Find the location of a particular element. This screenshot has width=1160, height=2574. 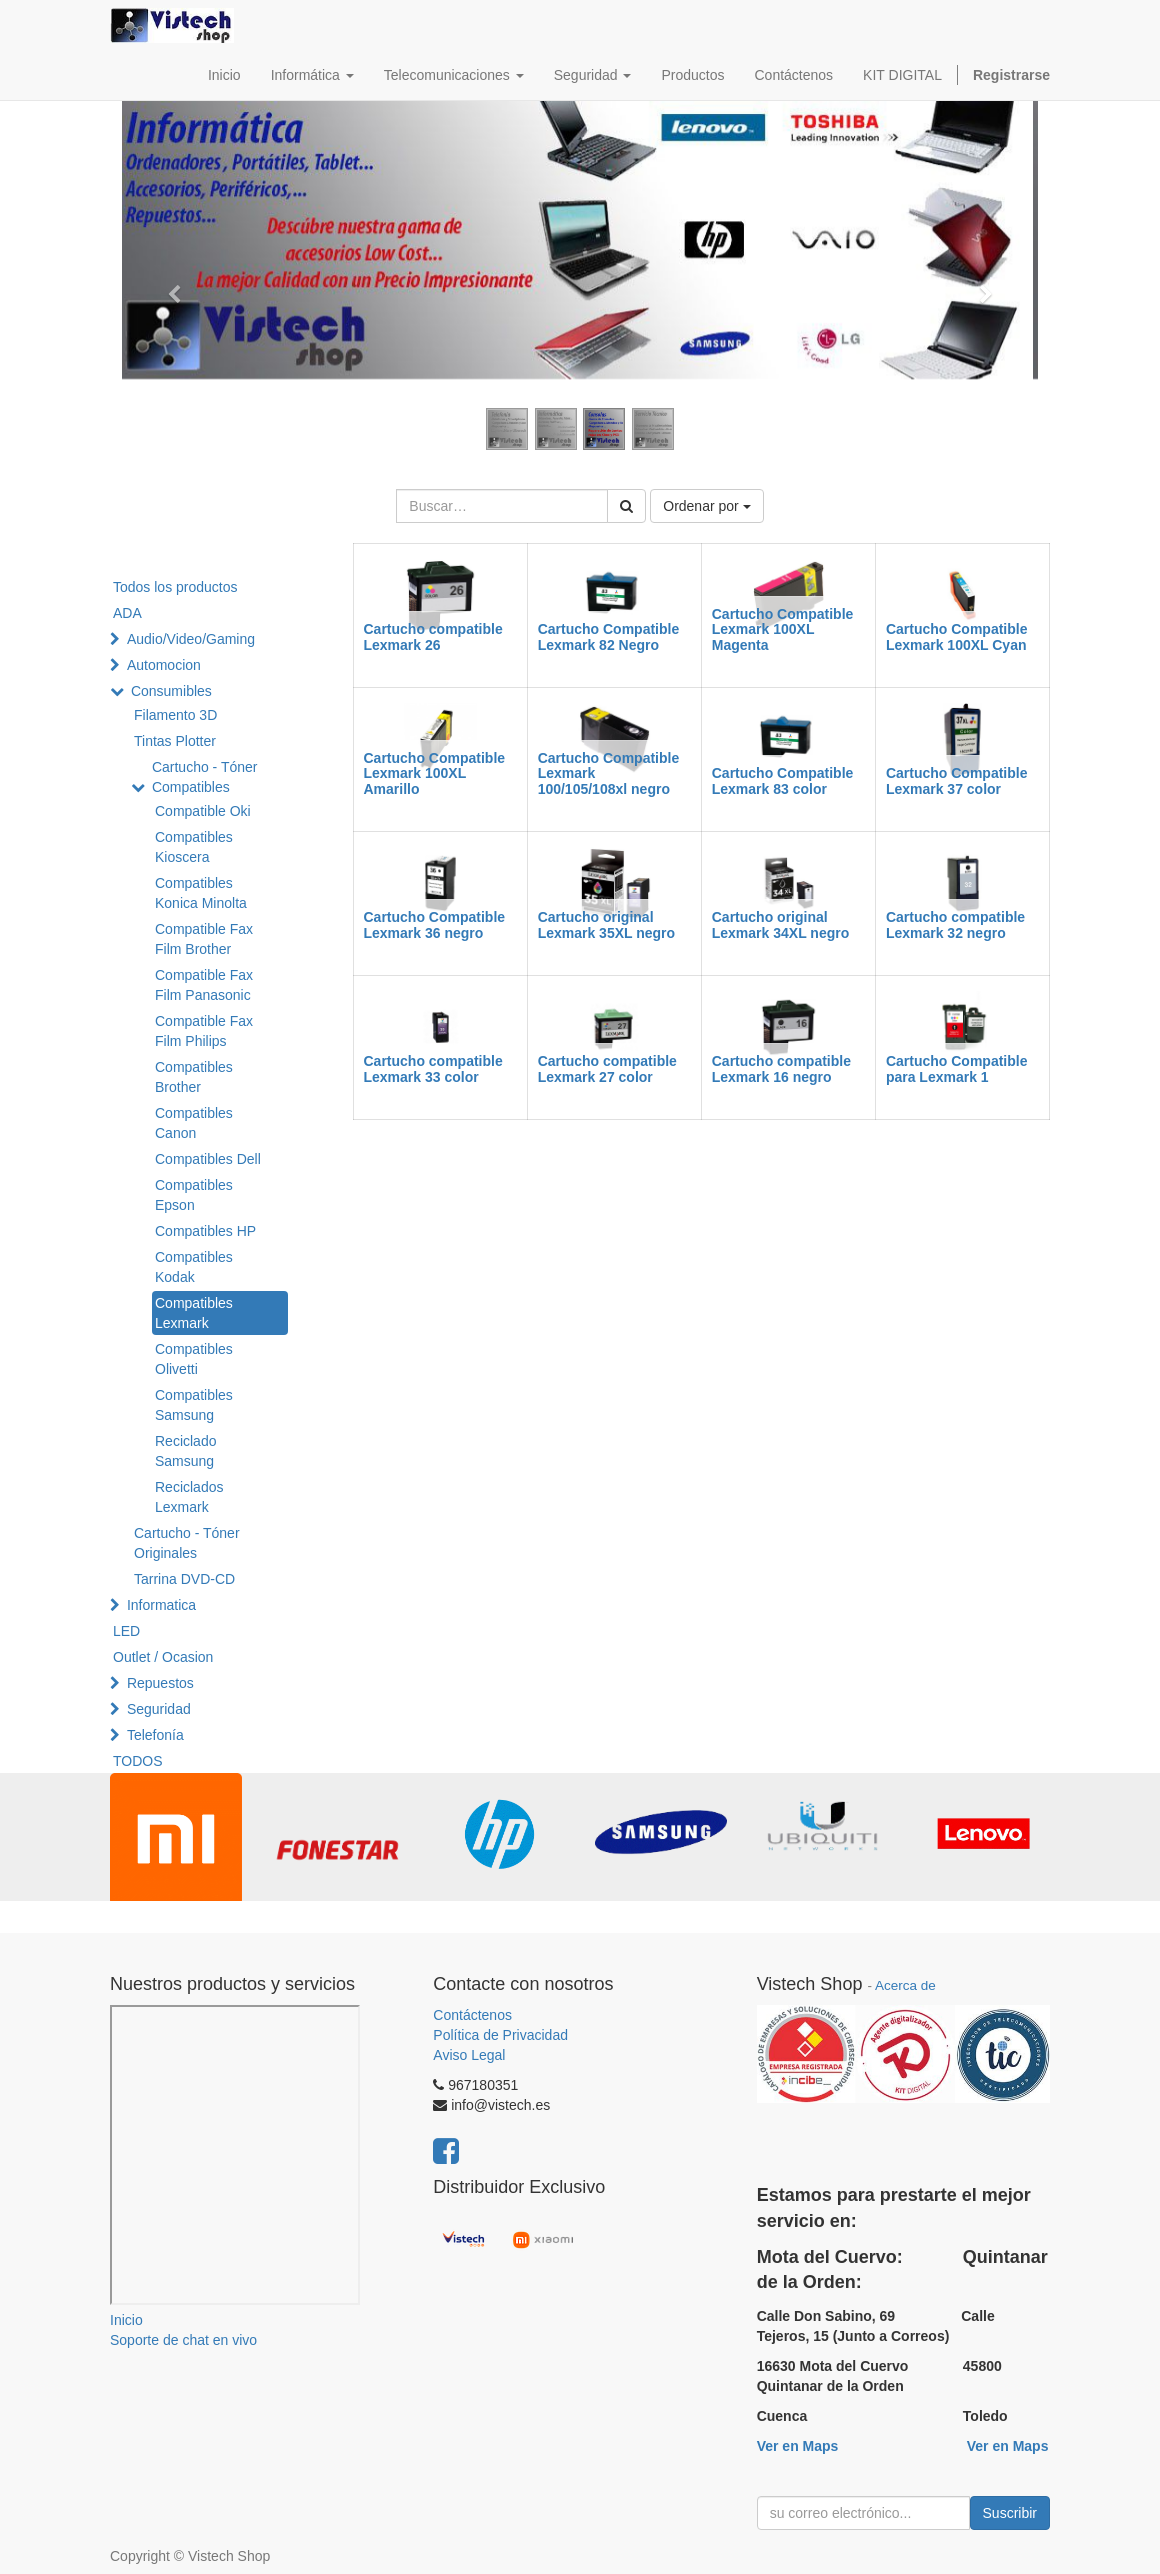

Compatibles Kioscera is located at coordinates (194, 847).